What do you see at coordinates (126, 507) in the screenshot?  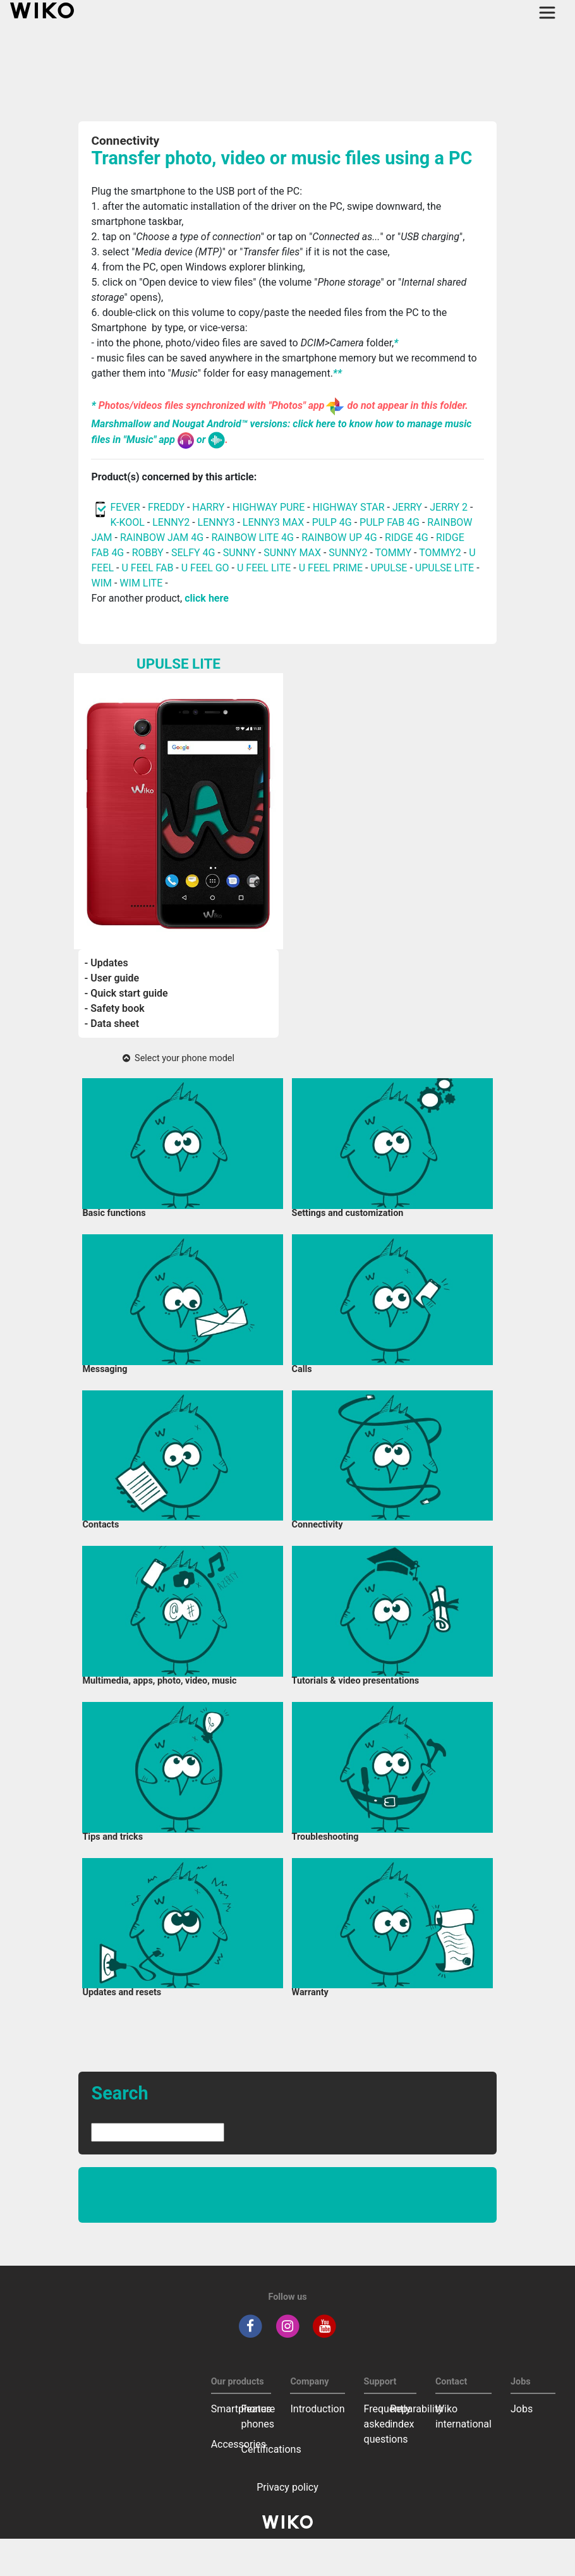 I see `FEVER` at bounding box center [126, 507].